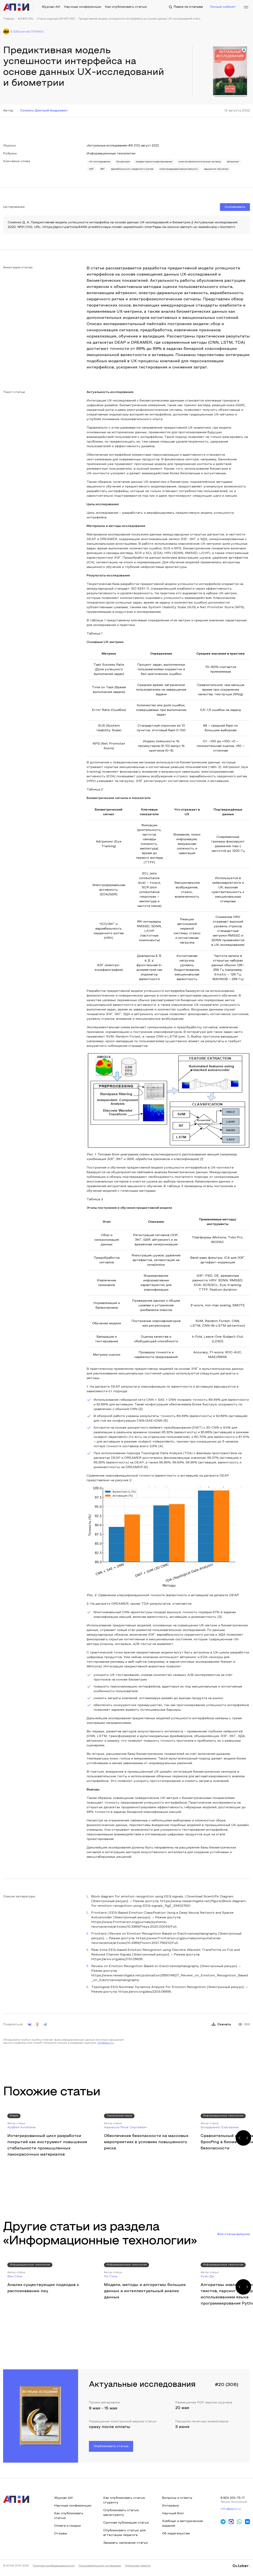 The width and height of the screenshot is (253, 2576). What do you see at coordinates (126, 161) in the screenshot?
I see `биометрия` at bounding box center [126, 161].